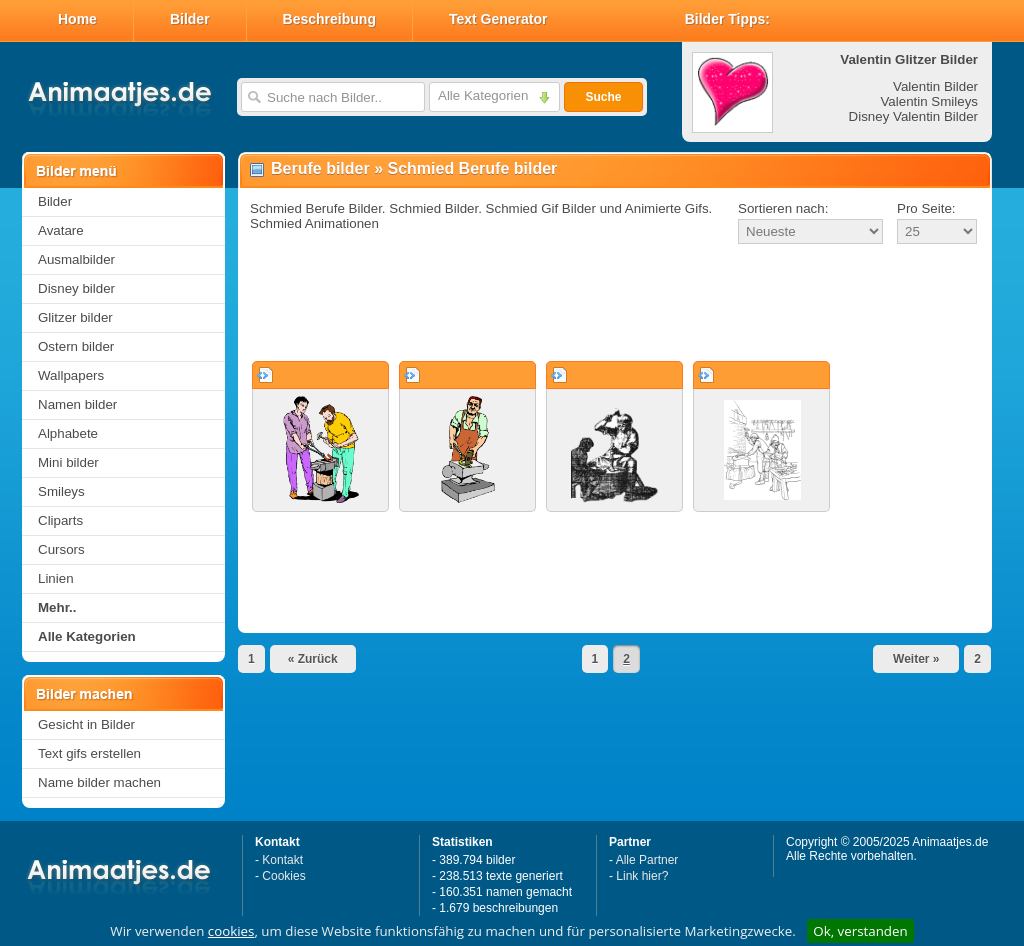  What do you see at coordinates (935, 86) in the screenshot?
I see `Valentin Bilder` at bounding box center [935, 86].